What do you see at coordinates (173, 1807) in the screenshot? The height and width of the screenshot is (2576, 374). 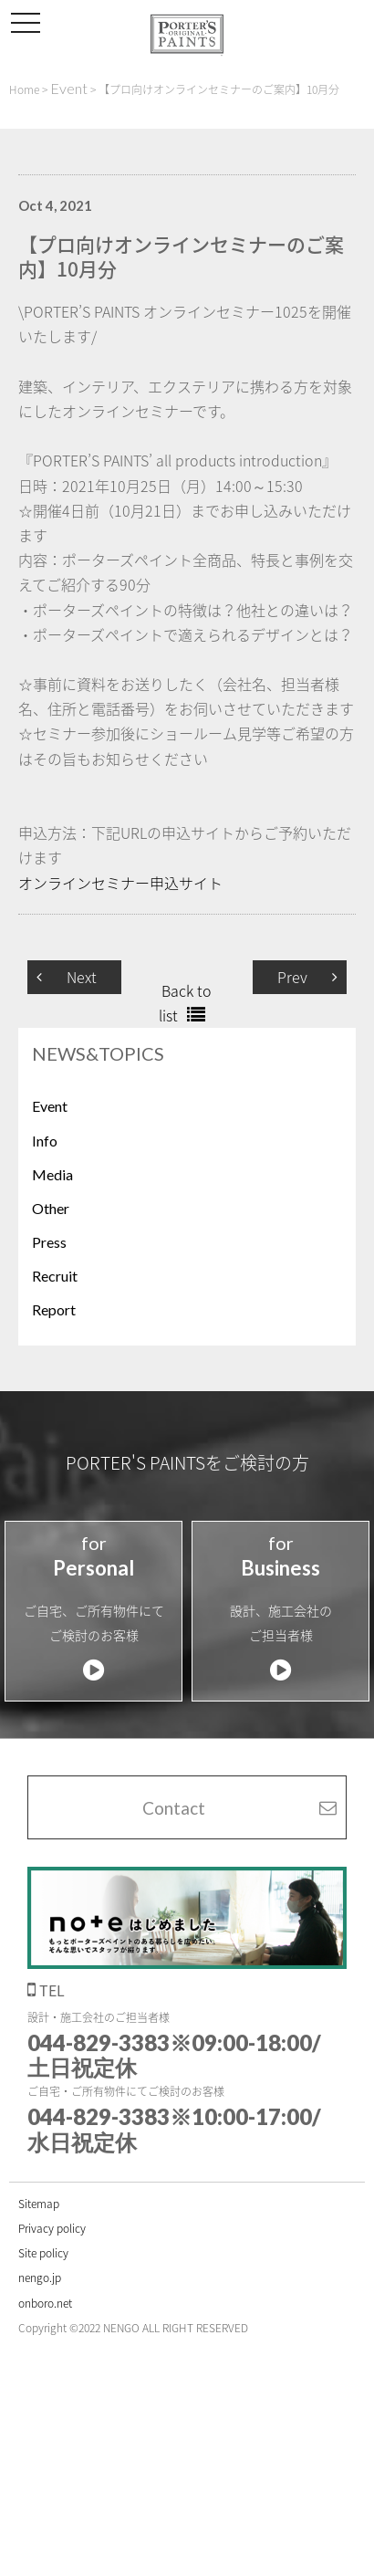 I see `Contact` at bounding box center [173, 1807].